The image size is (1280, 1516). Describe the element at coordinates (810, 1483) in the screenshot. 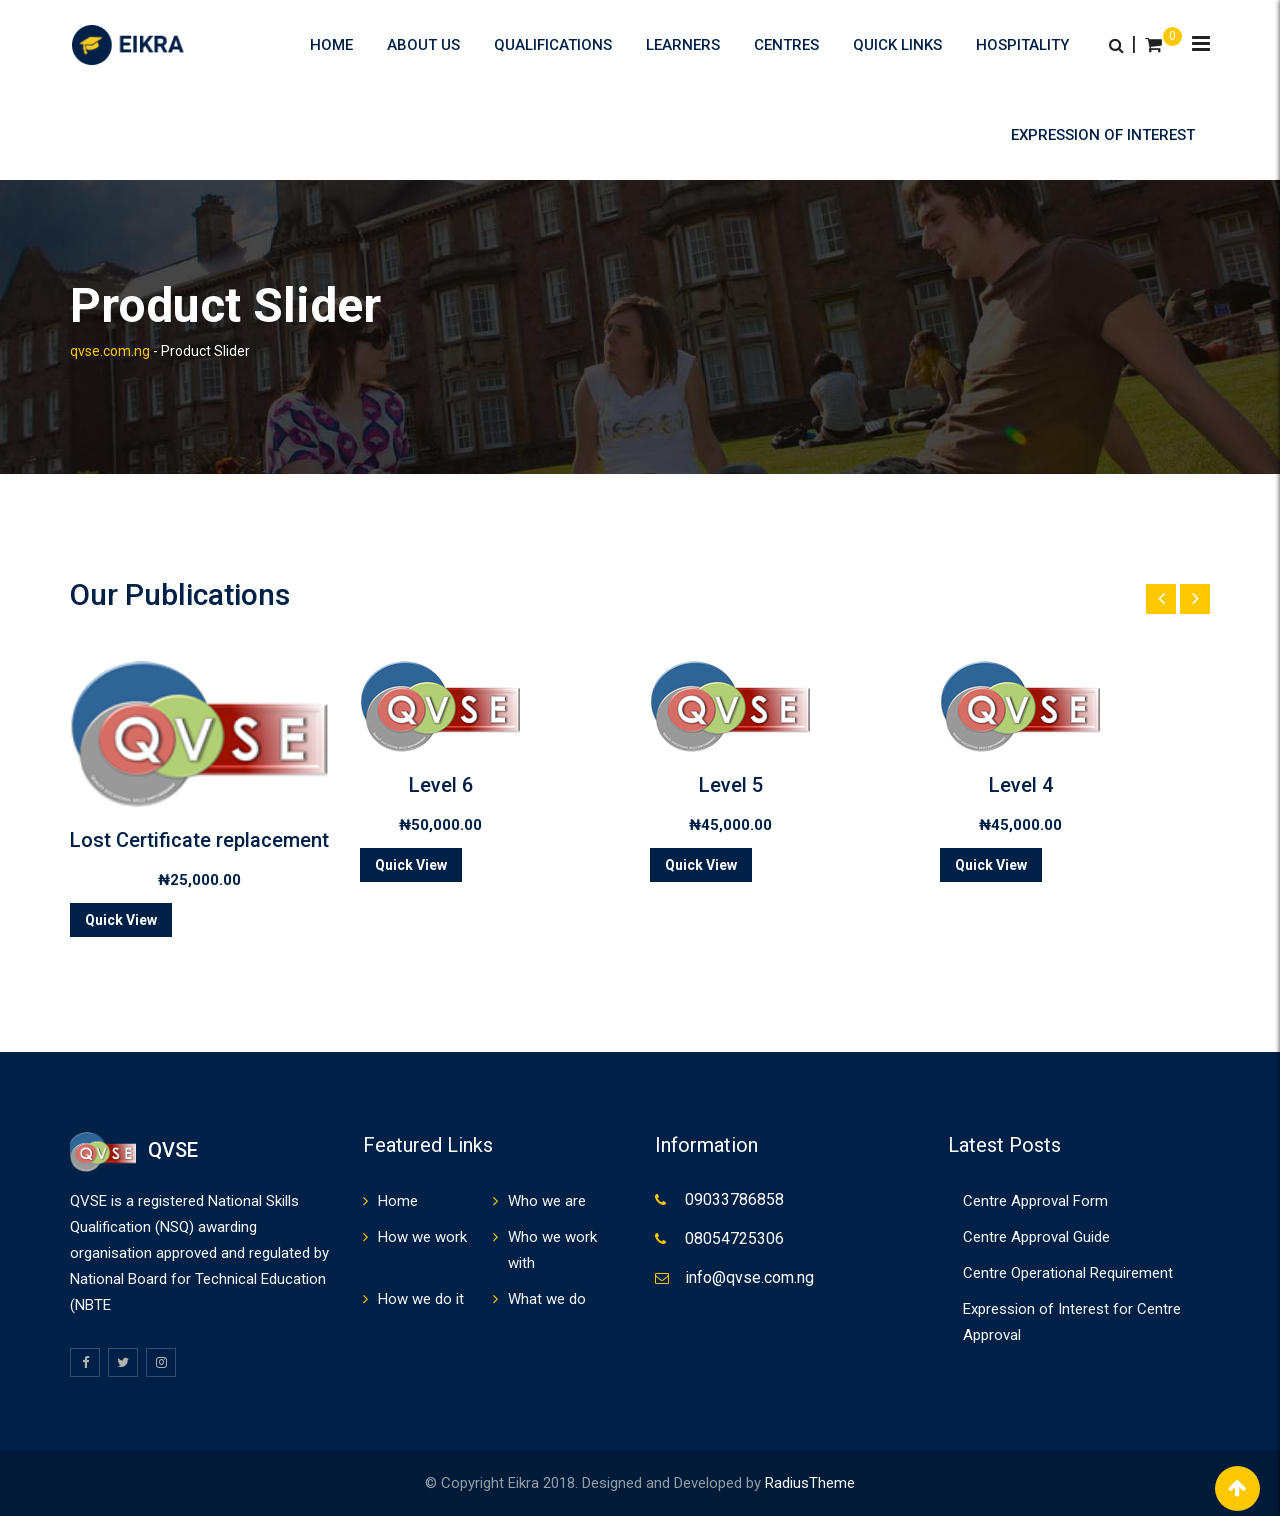

I see `RadiusTheme` at that location.